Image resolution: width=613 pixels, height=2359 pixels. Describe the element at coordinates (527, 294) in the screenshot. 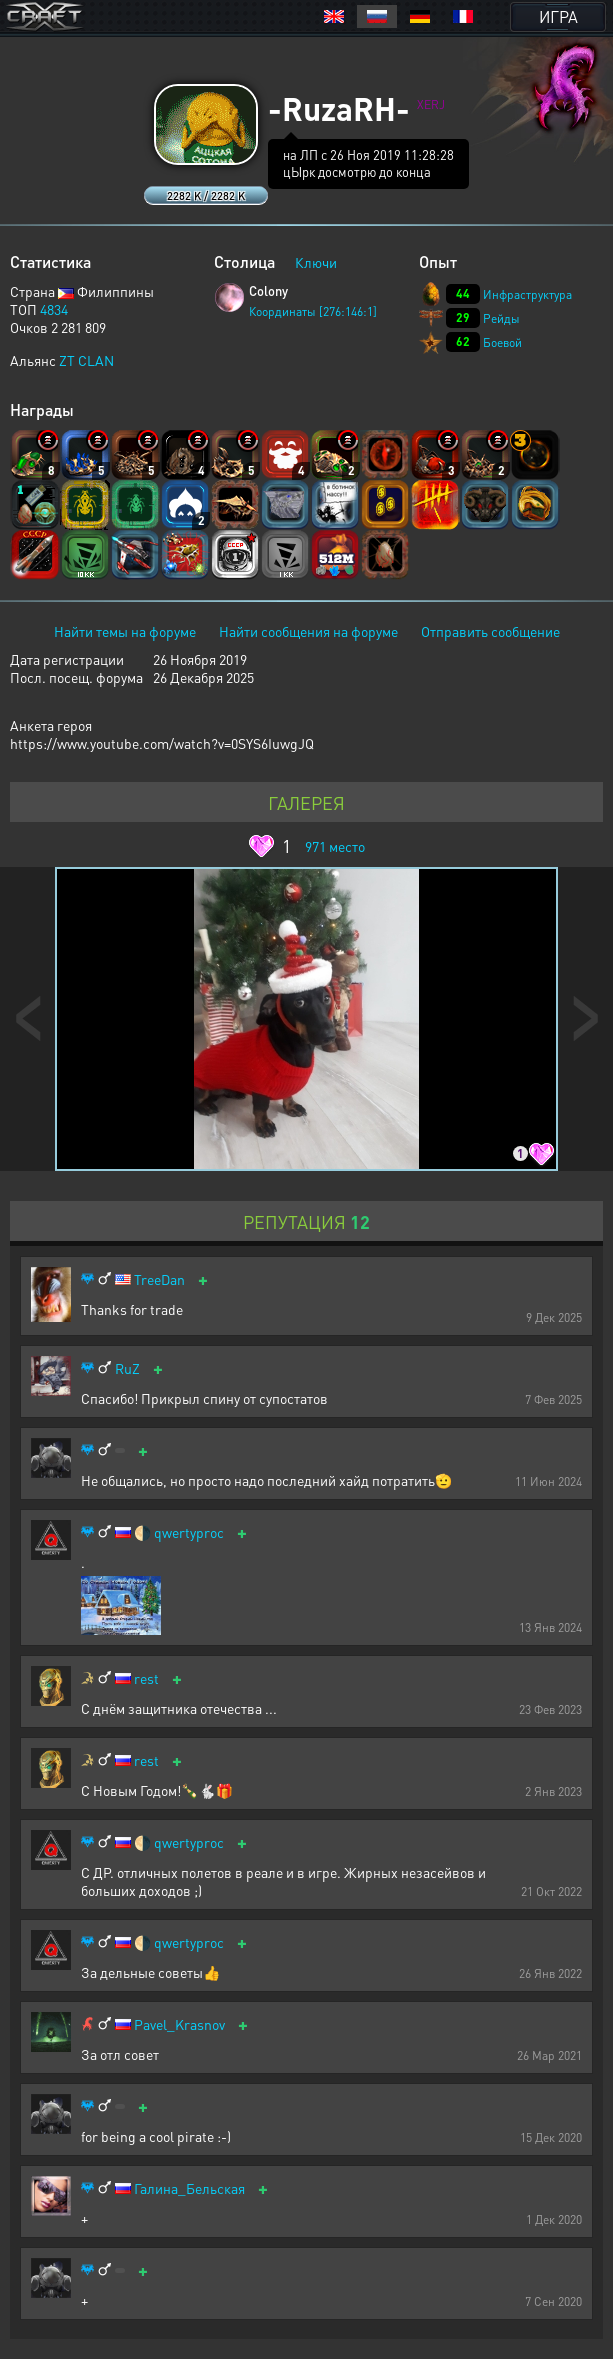

I see `Инфраструктура` at that location.